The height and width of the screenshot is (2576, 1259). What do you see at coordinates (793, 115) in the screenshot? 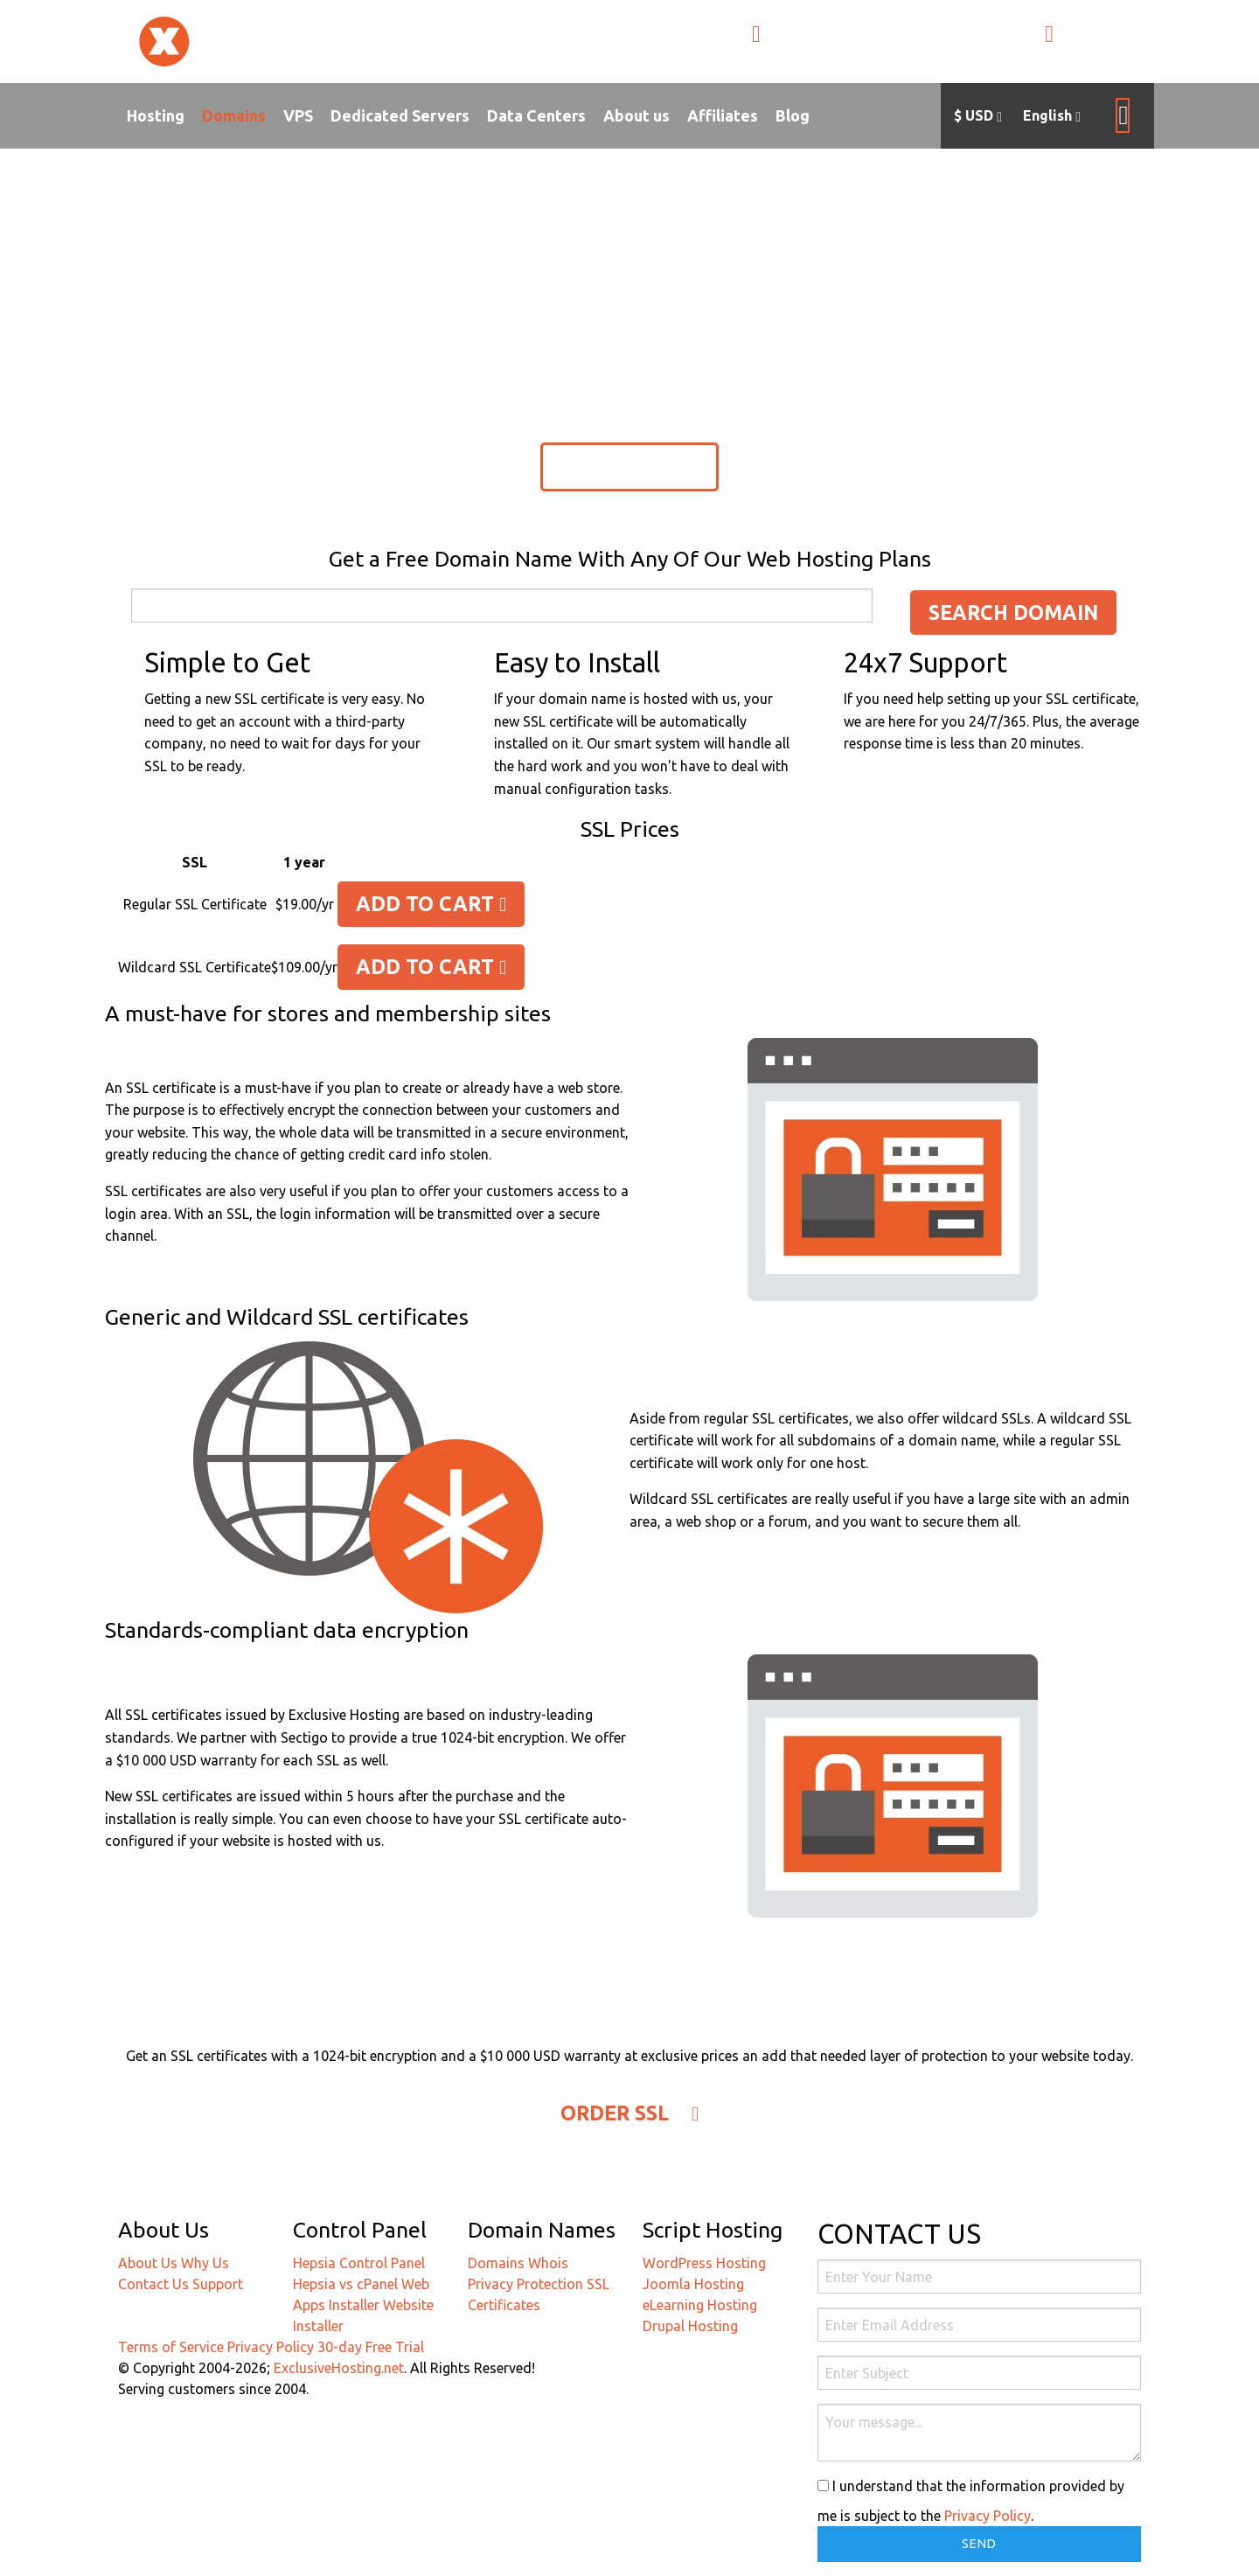
I see `Blog` at bounding box center [793, 115].